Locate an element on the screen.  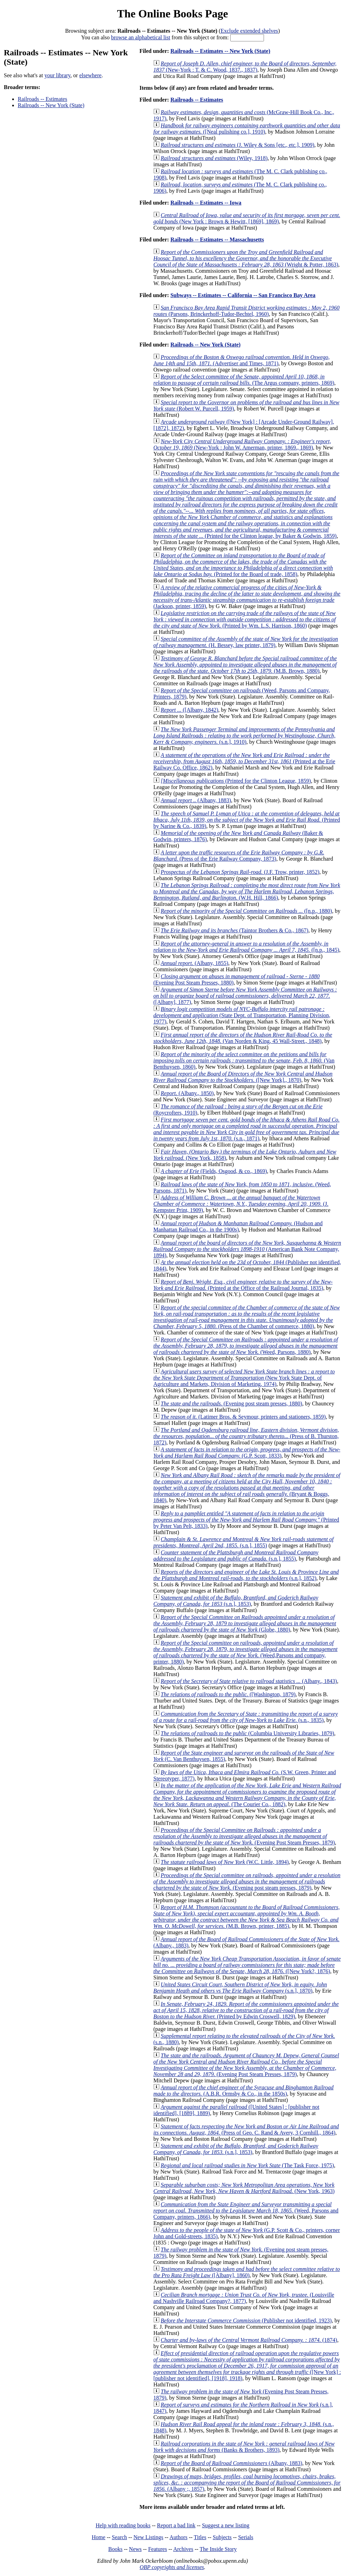
New Listings is located at coordinates (148, 2537).